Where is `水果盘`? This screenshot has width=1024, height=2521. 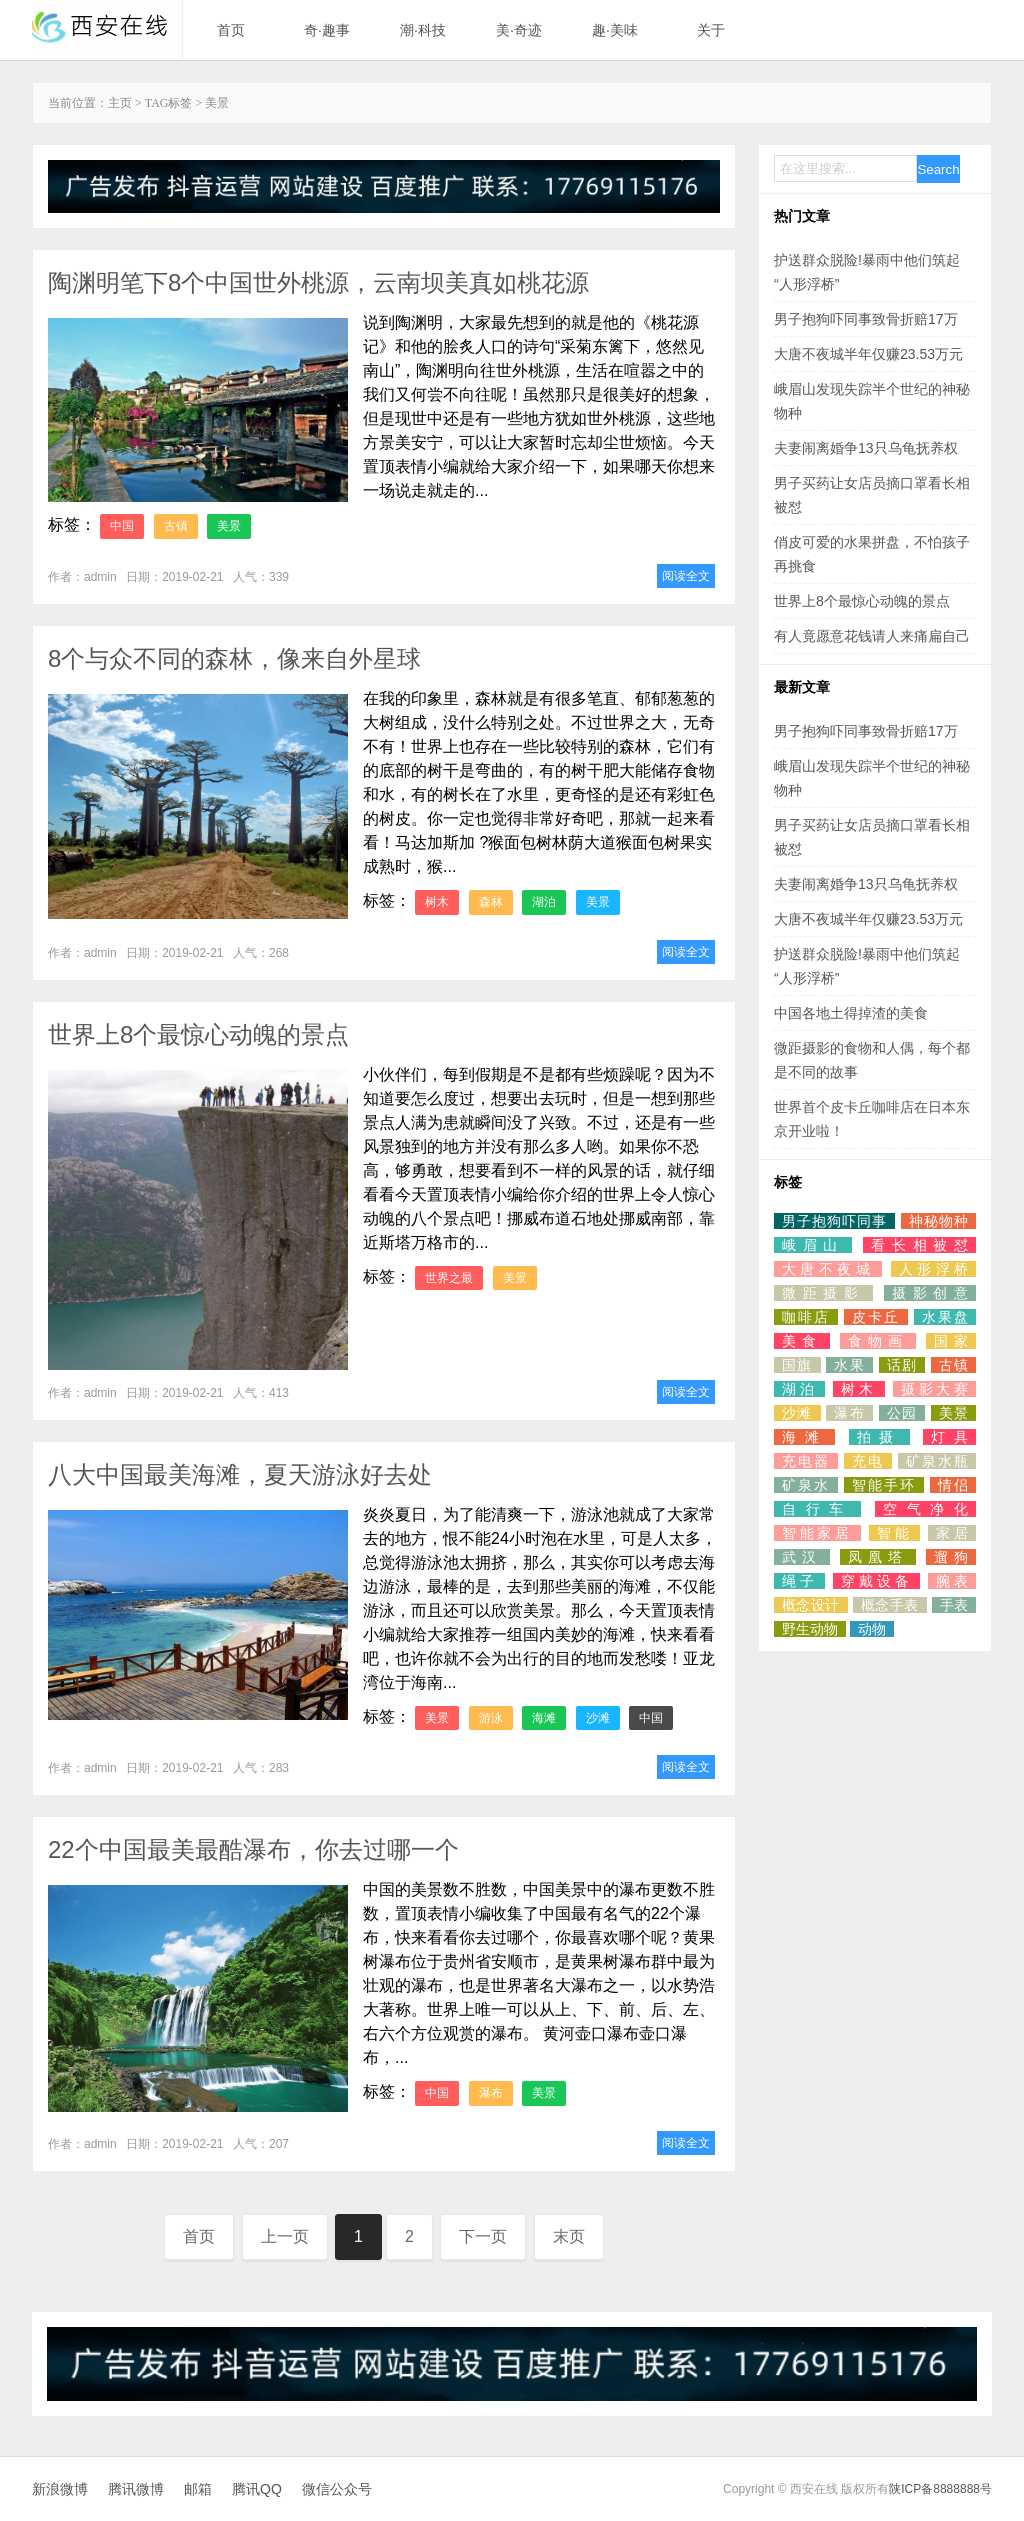 水果盘 is located at coordinates (945, 1317).